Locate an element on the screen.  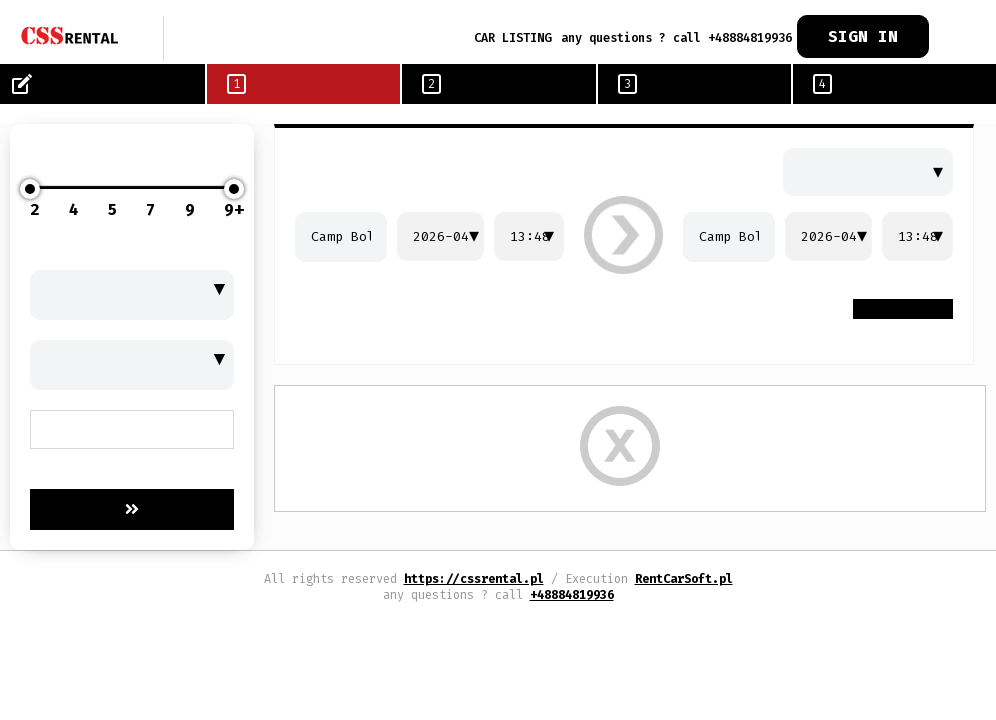
CAR LISTING is located at coordinates (512, 38).